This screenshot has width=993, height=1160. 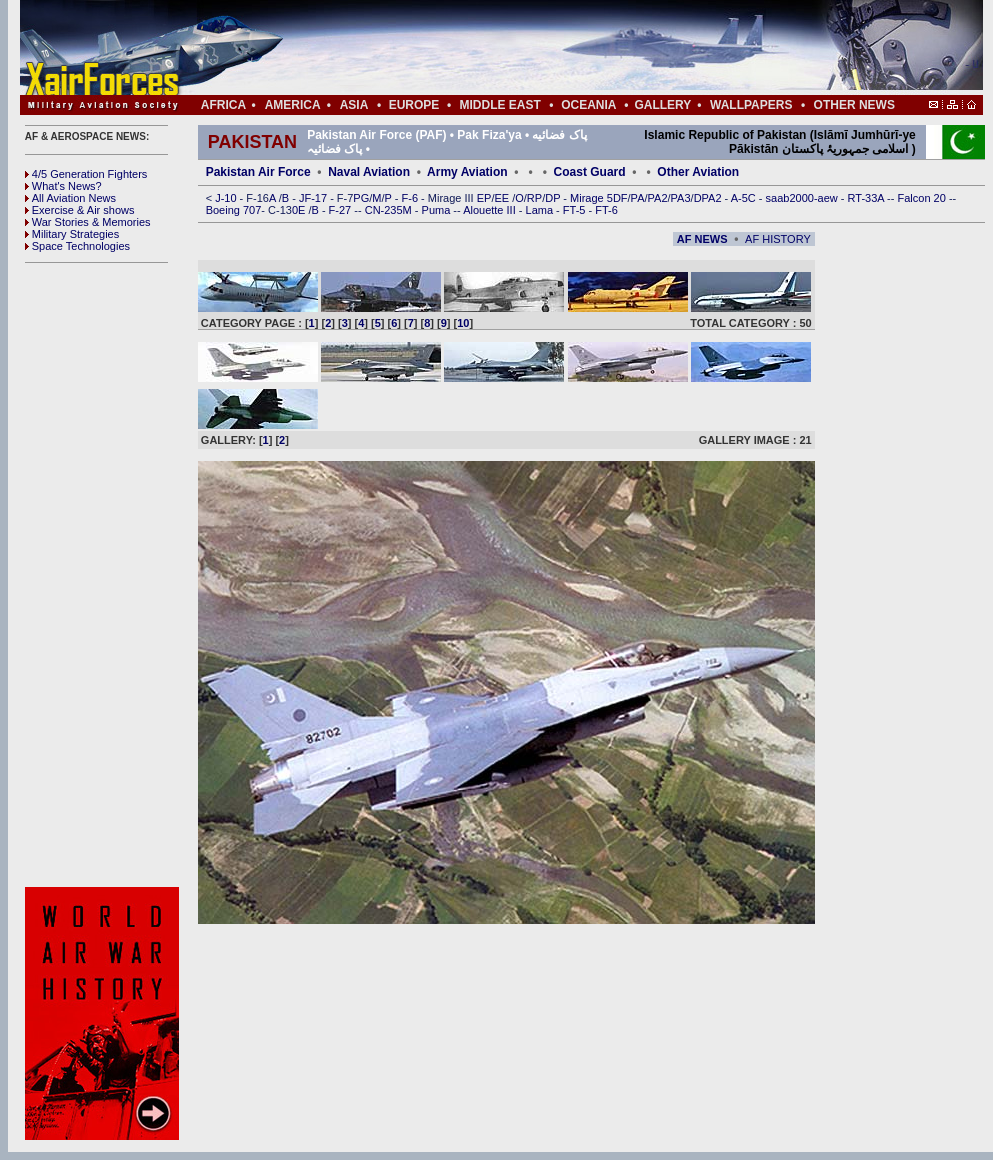 I want to click on Lama, so click(x=541, y=210).